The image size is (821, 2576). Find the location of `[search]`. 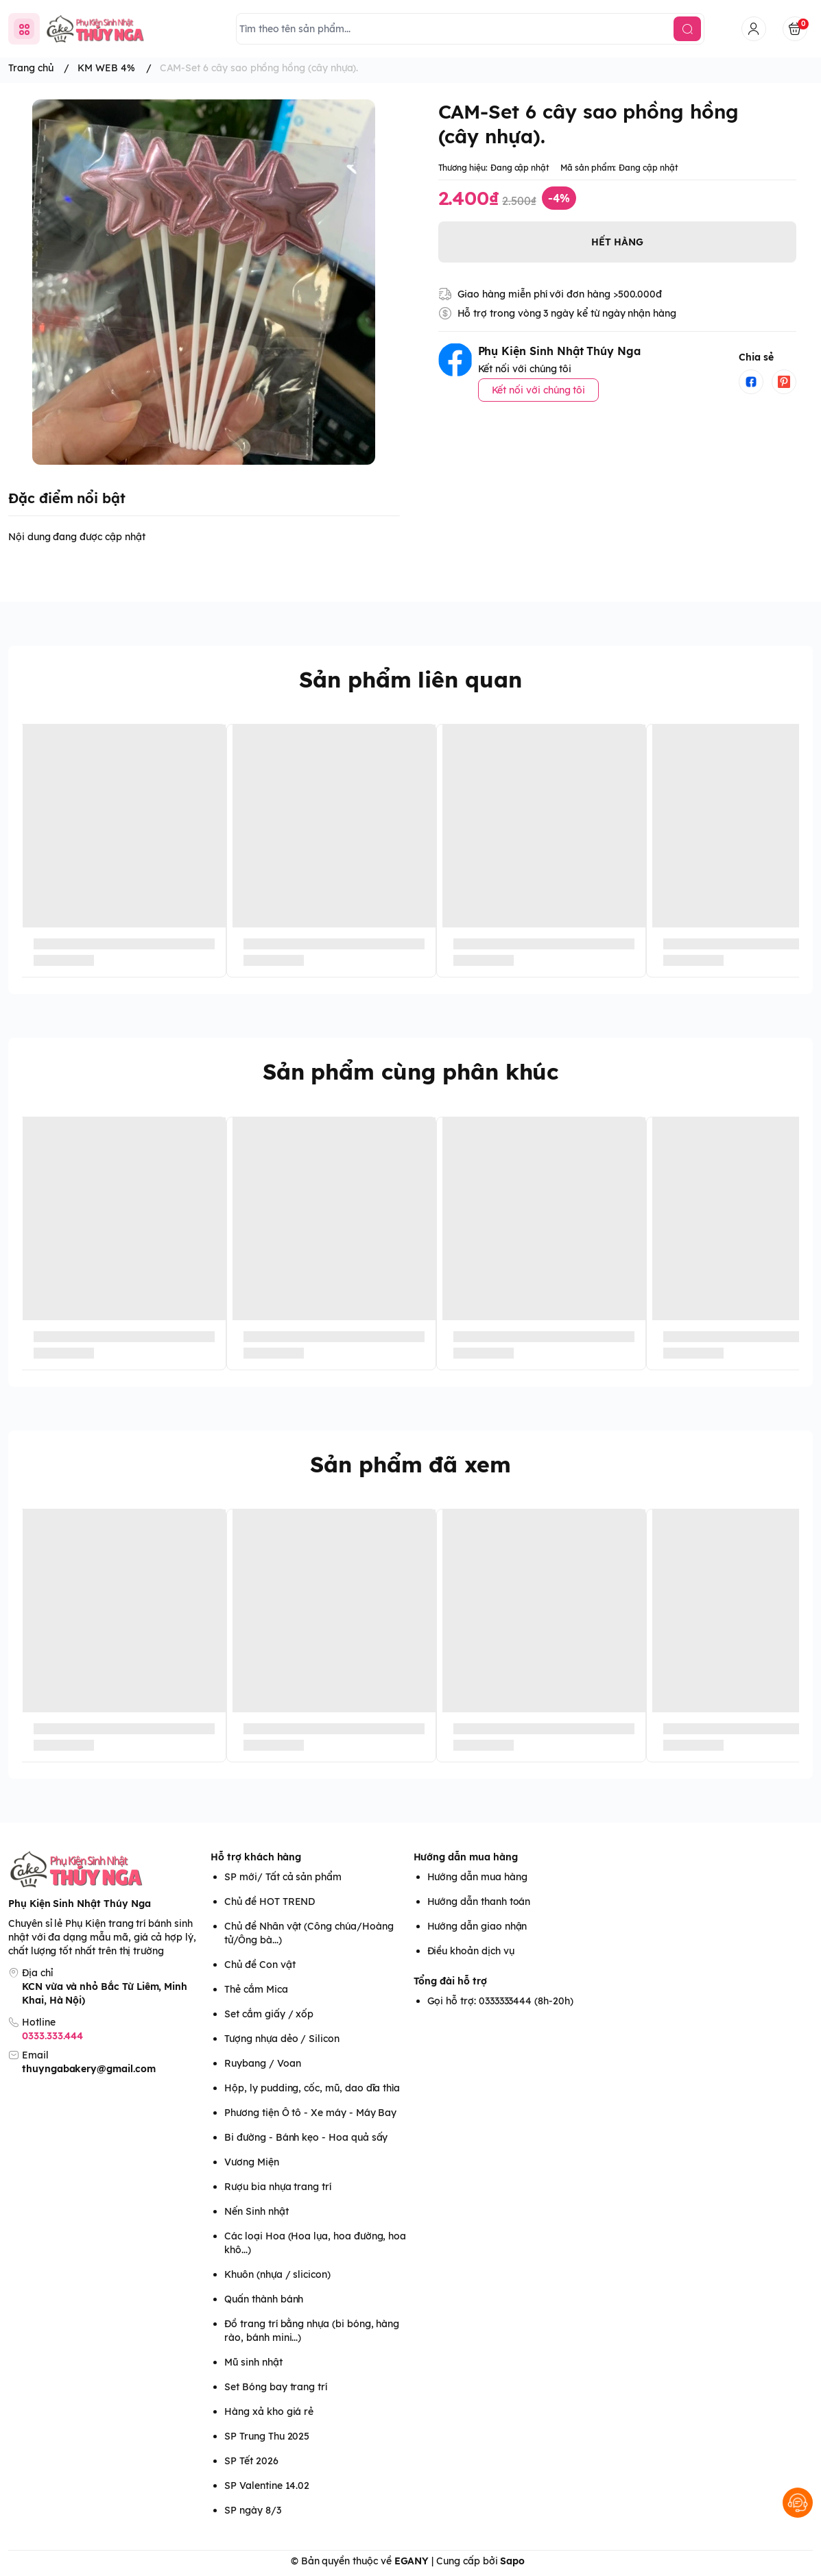

[search] is located at coordinates (687, 28).